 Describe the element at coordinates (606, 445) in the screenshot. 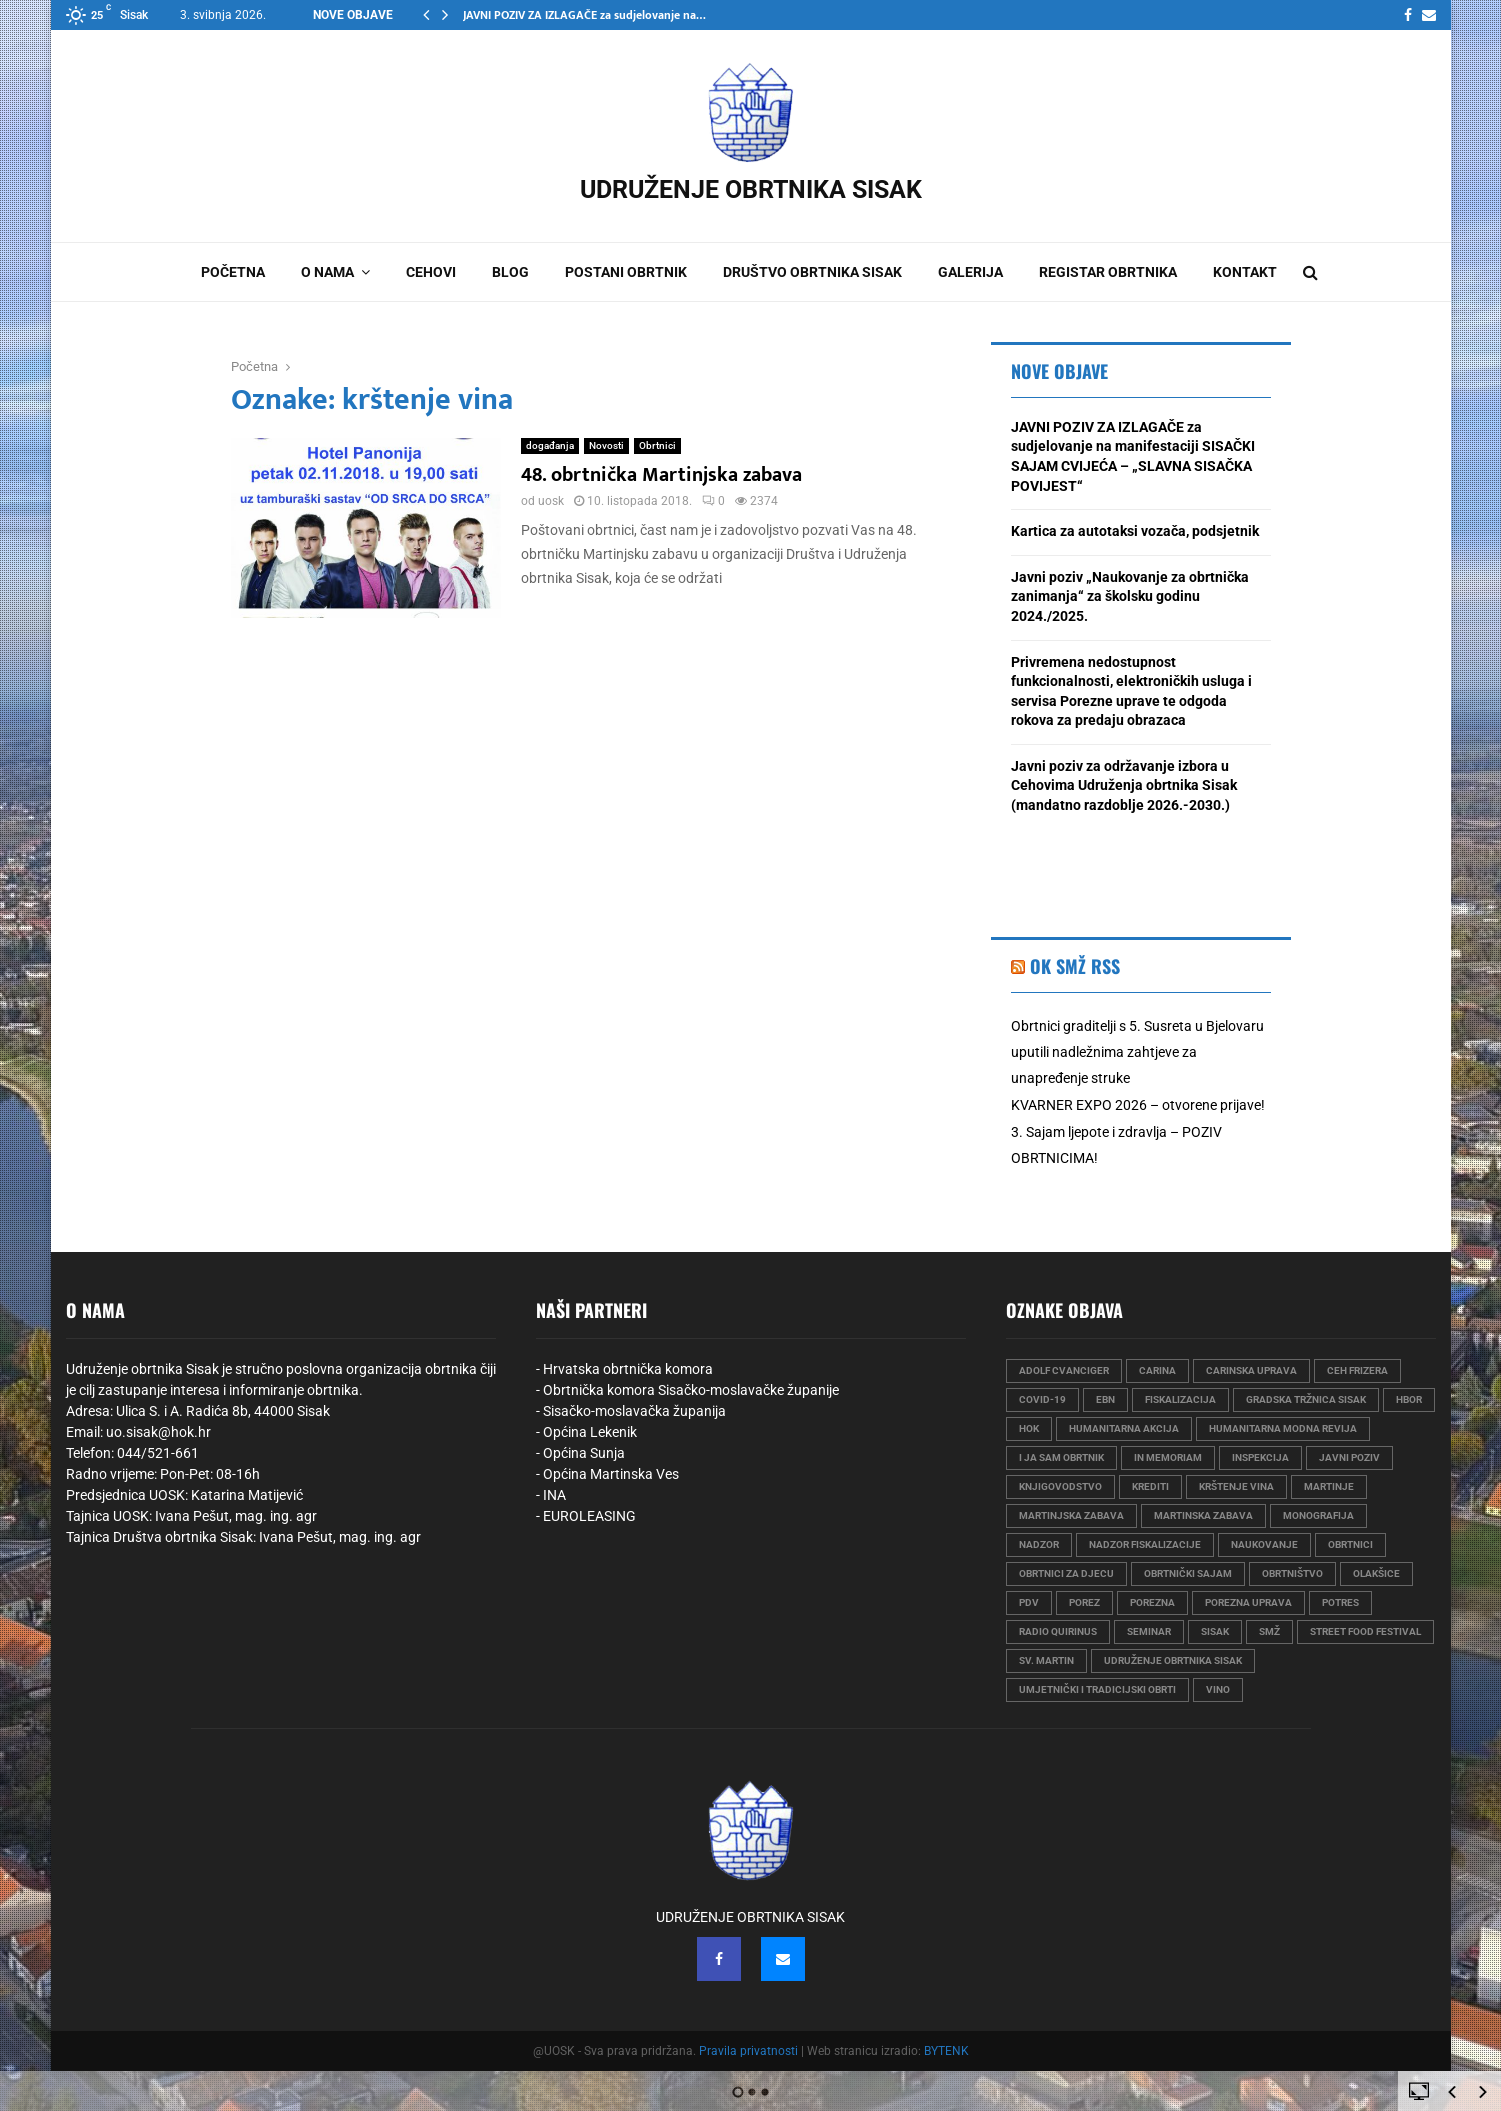

I see `Novosti` at that location.